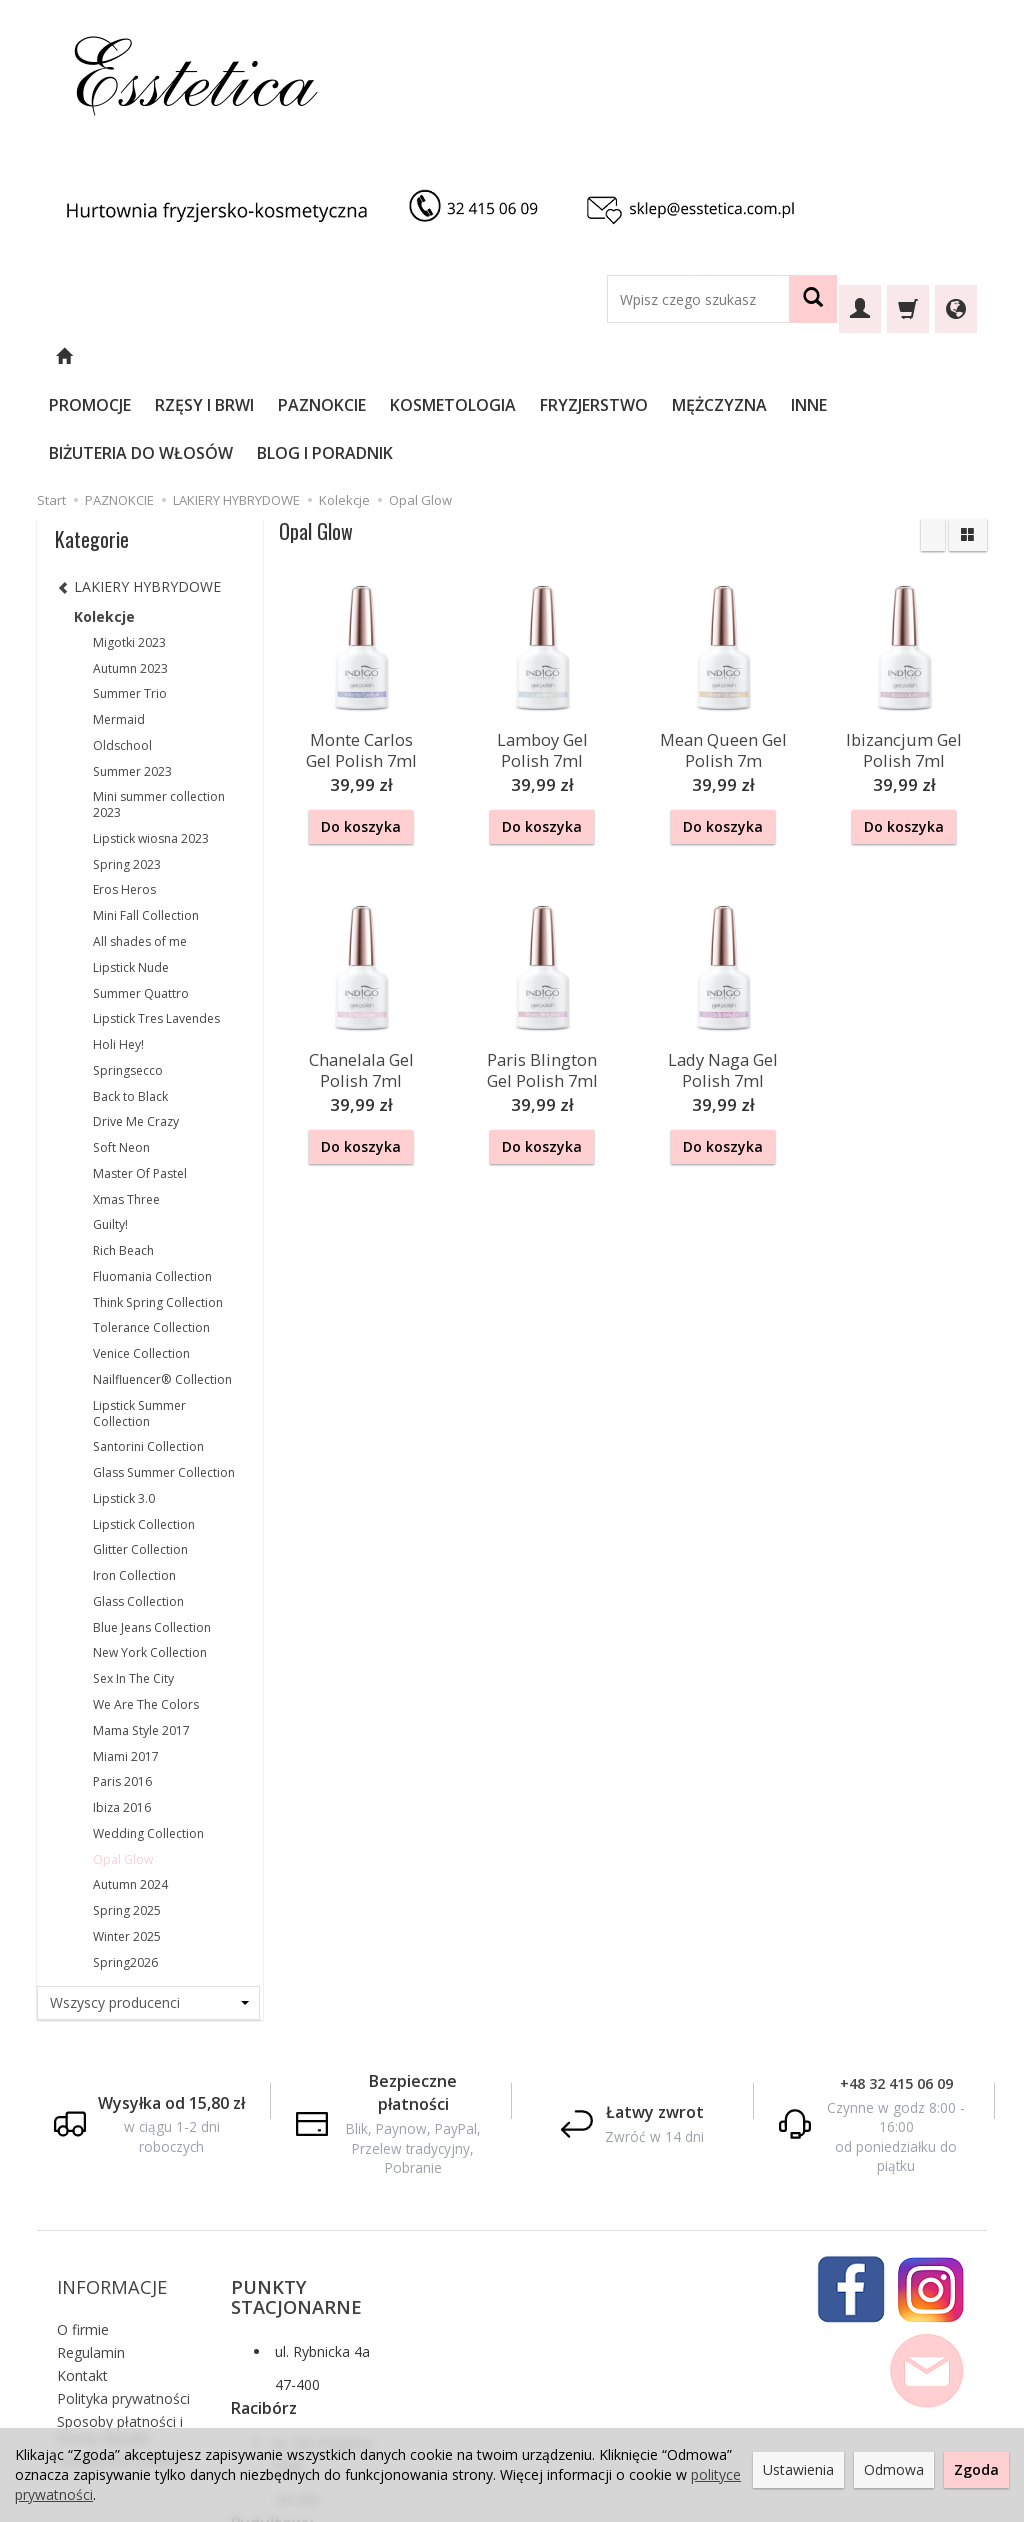 The image size is (1024, 2522). What do you see at coordinates (152, 1180) in the screenshot?
I see `Fluomania Collection` at bounding box center [152, 1180].